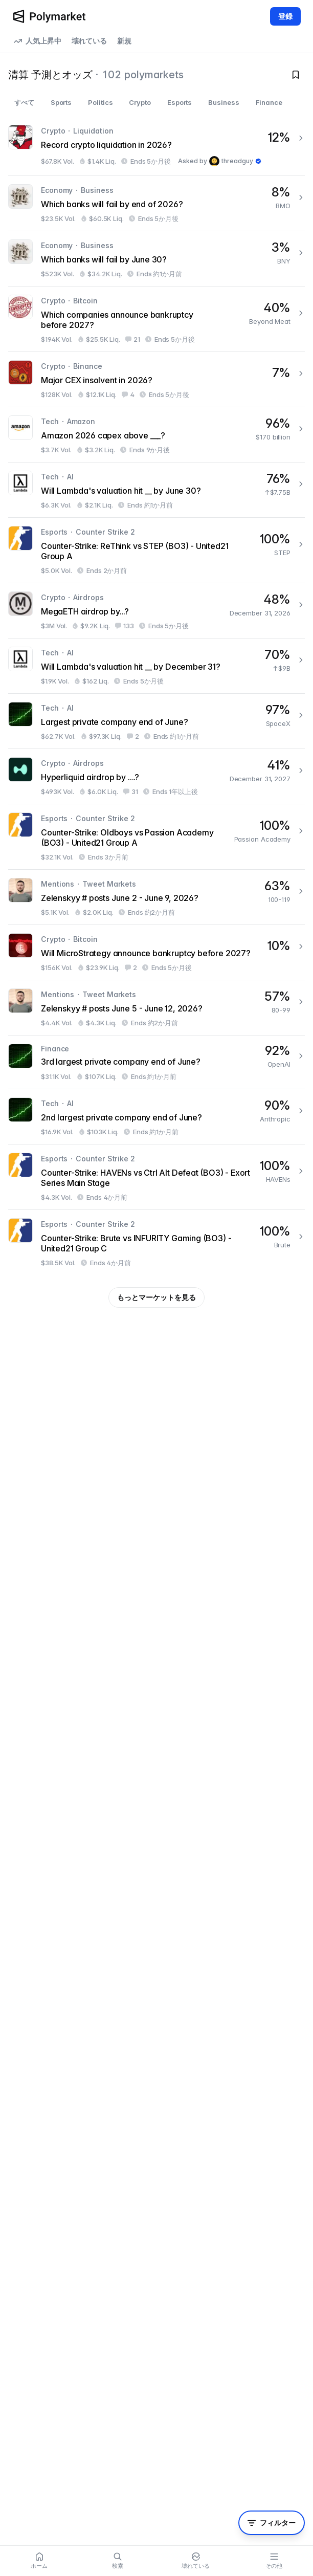  What do you see at coordinates (109, 883) in the screenshot?
I see `Tweet Markets` at bounding box center [109, 883].